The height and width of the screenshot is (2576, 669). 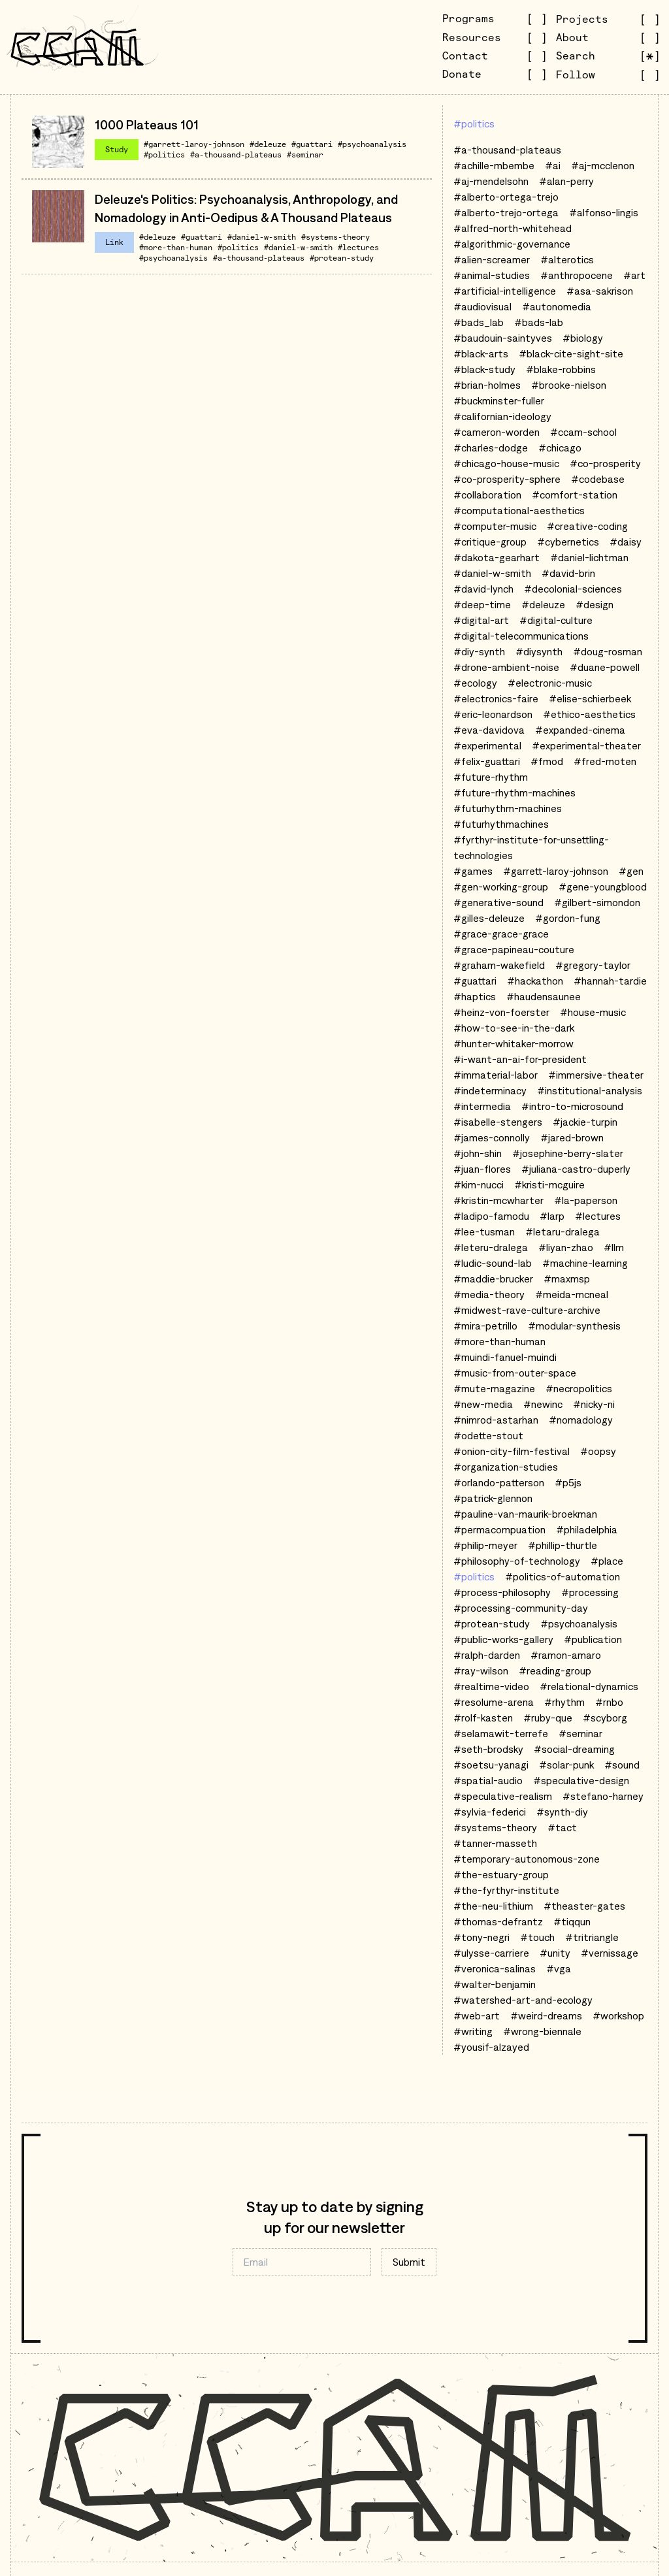 I want to click on #spatial-audio, so click(x=488, y=1780).